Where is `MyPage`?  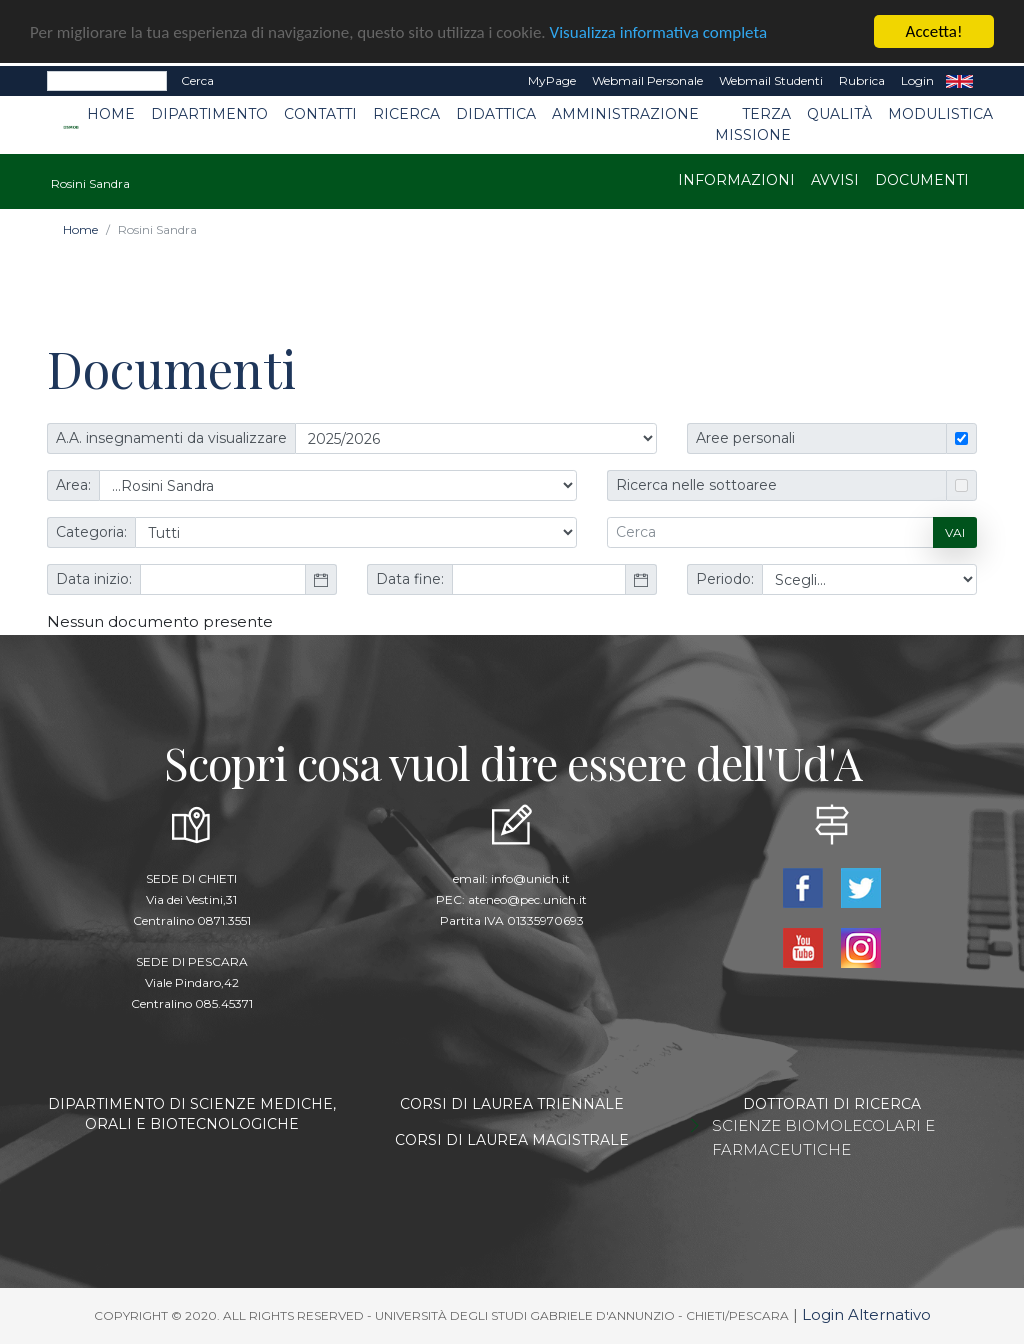
MyPage is located at coordinates (552, 80).